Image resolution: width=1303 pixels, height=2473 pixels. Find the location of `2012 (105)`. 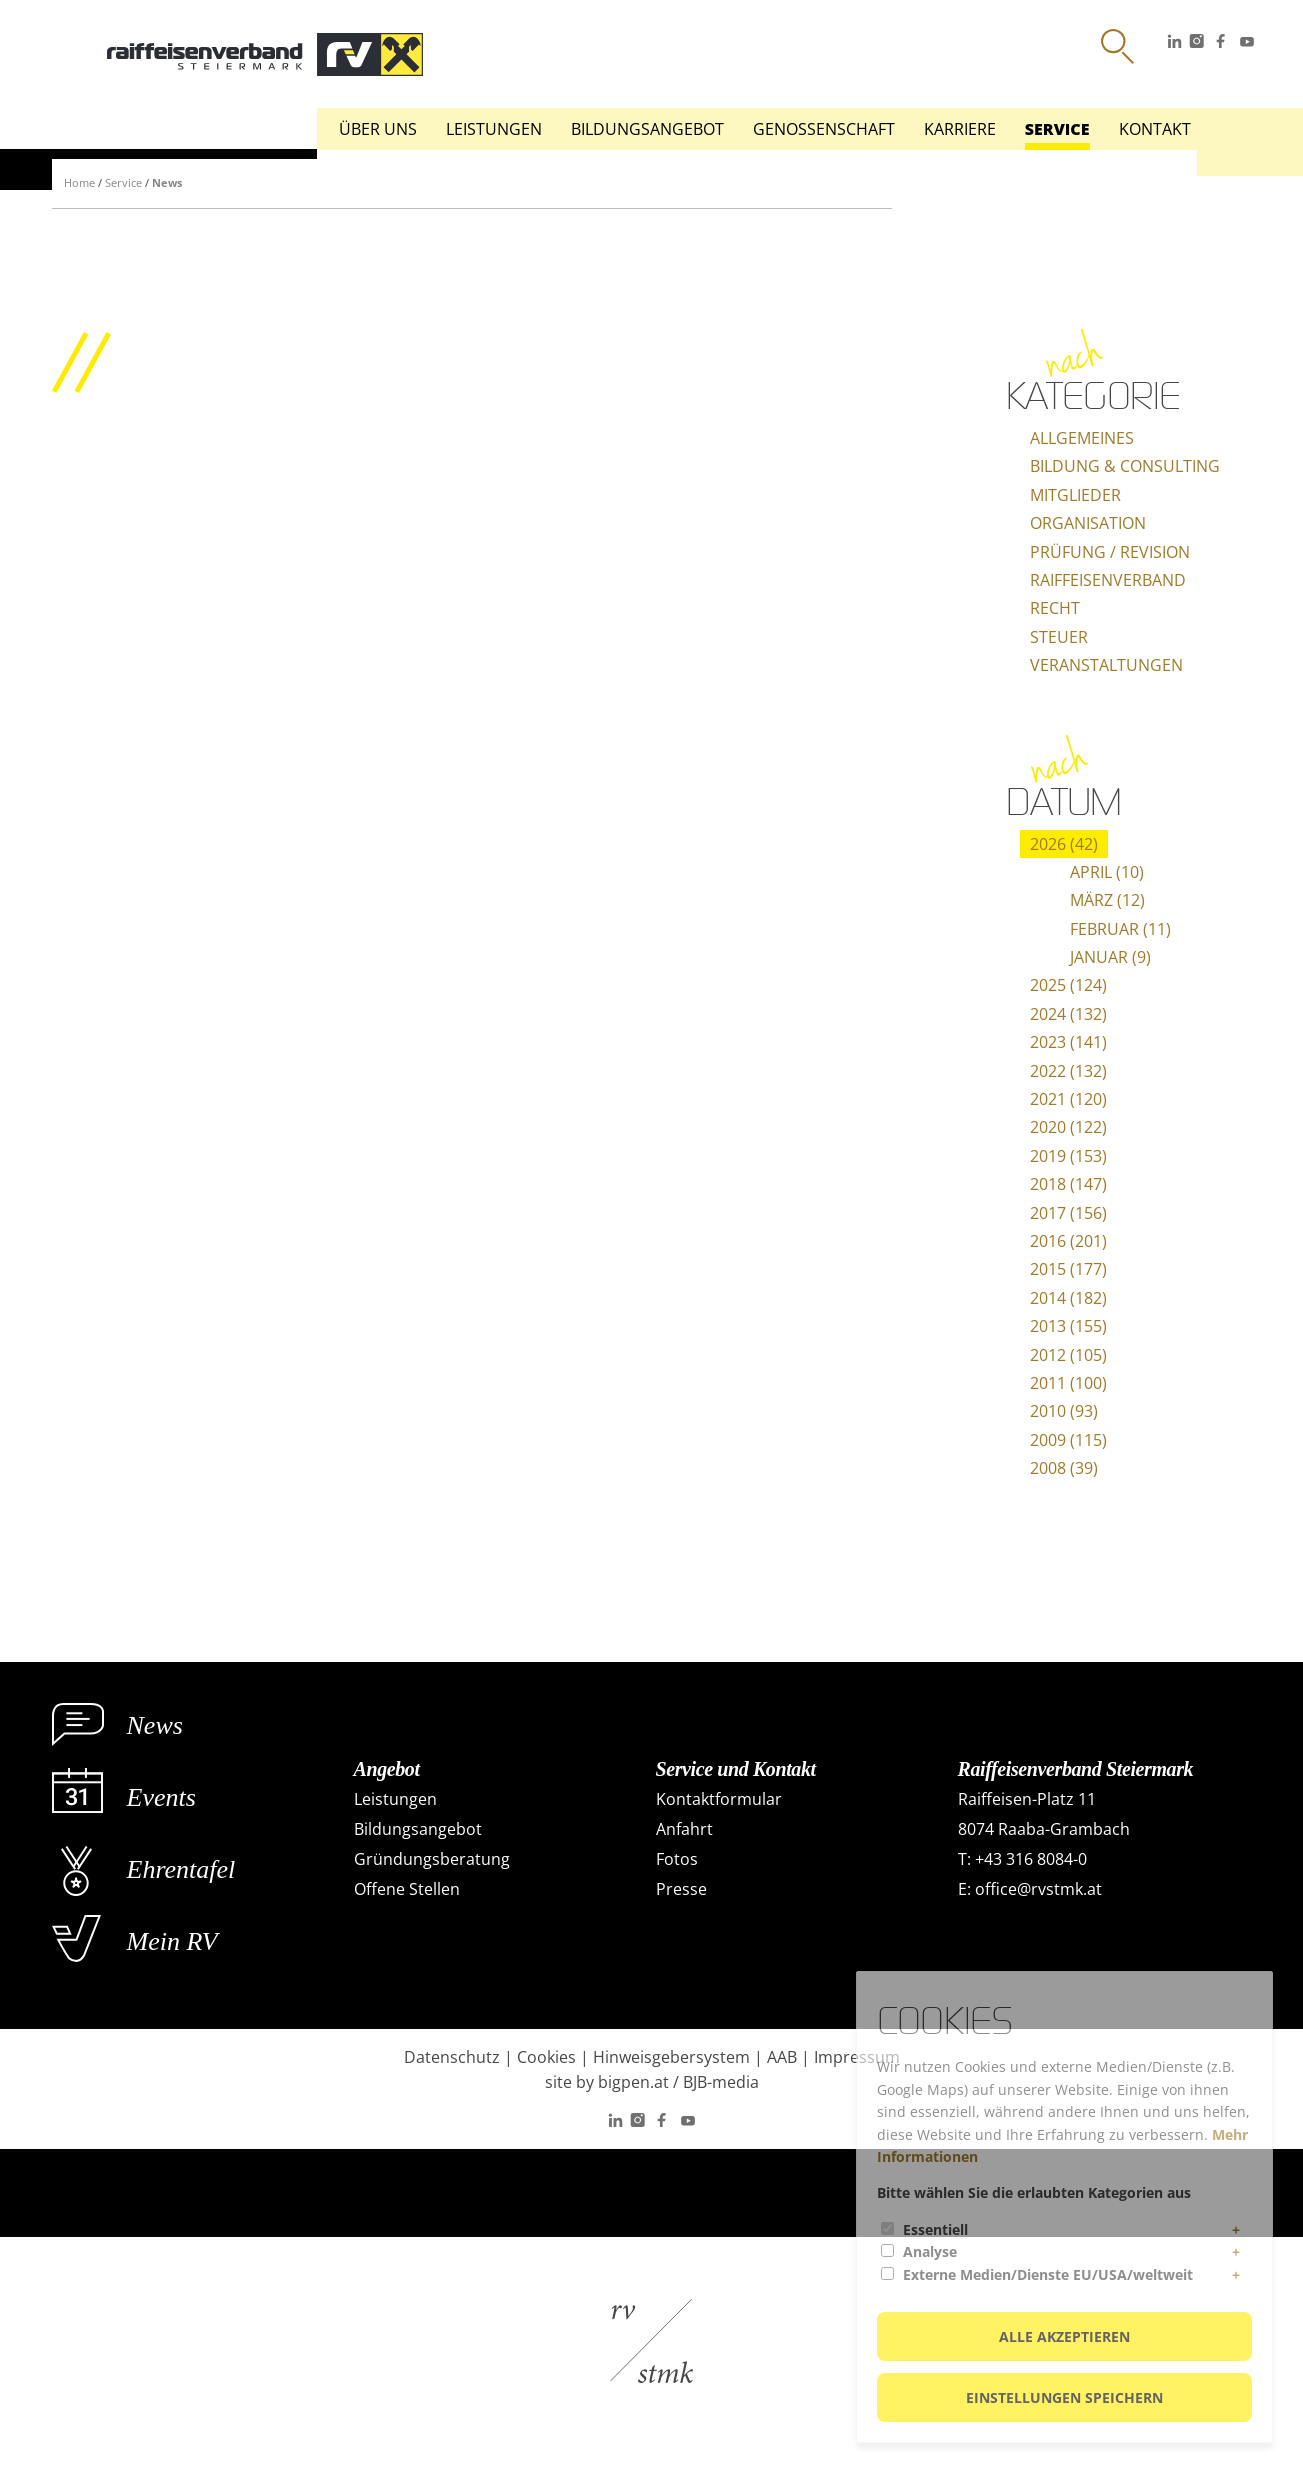

2012 (105) is located at coordinates (1068, 1355).